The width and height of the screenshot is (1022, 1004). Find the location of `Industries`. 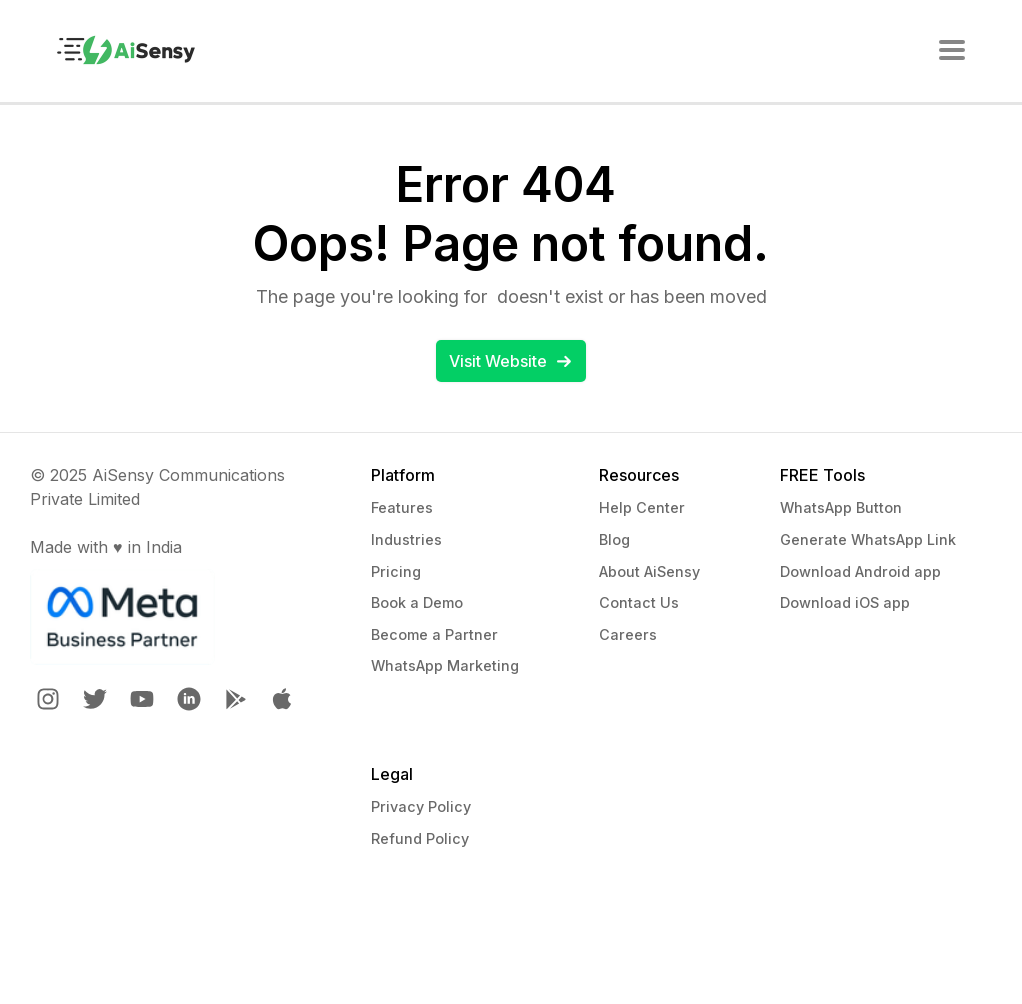

Industries is located at coordinates (406, 539).